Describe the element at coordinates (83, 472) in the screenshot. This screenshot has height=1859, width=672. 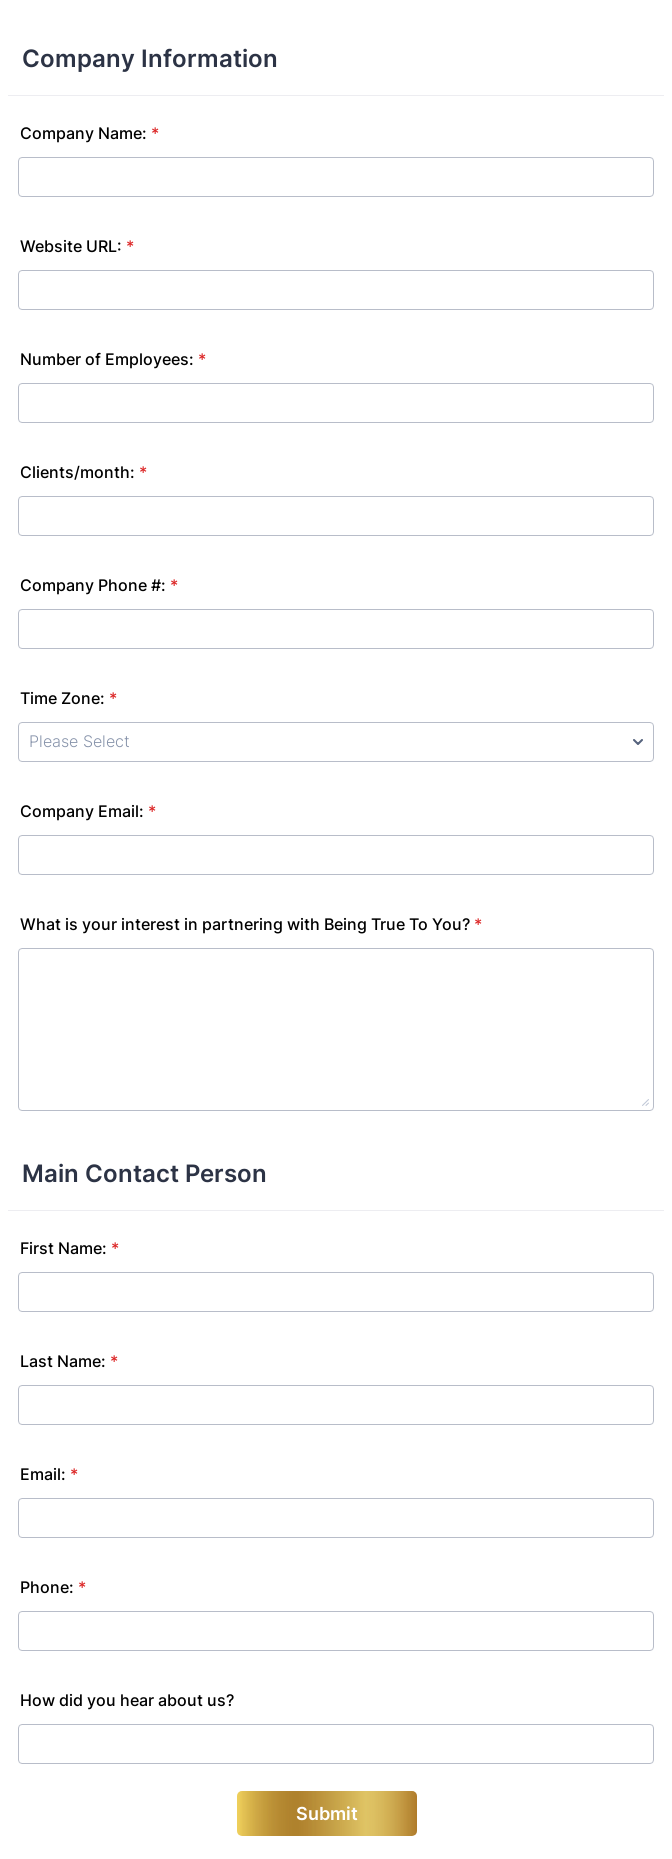
I see `Clients/month:` at that location.